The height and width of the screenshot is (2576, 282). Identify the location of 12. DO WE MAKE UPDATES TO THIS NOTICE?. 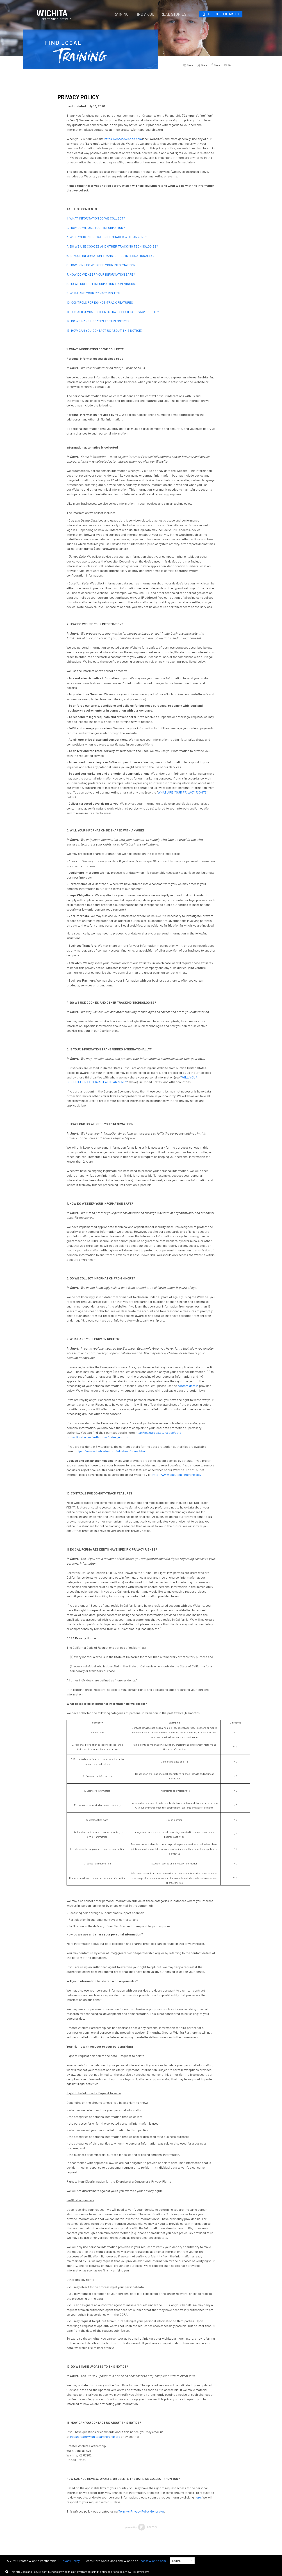
(98, 321).